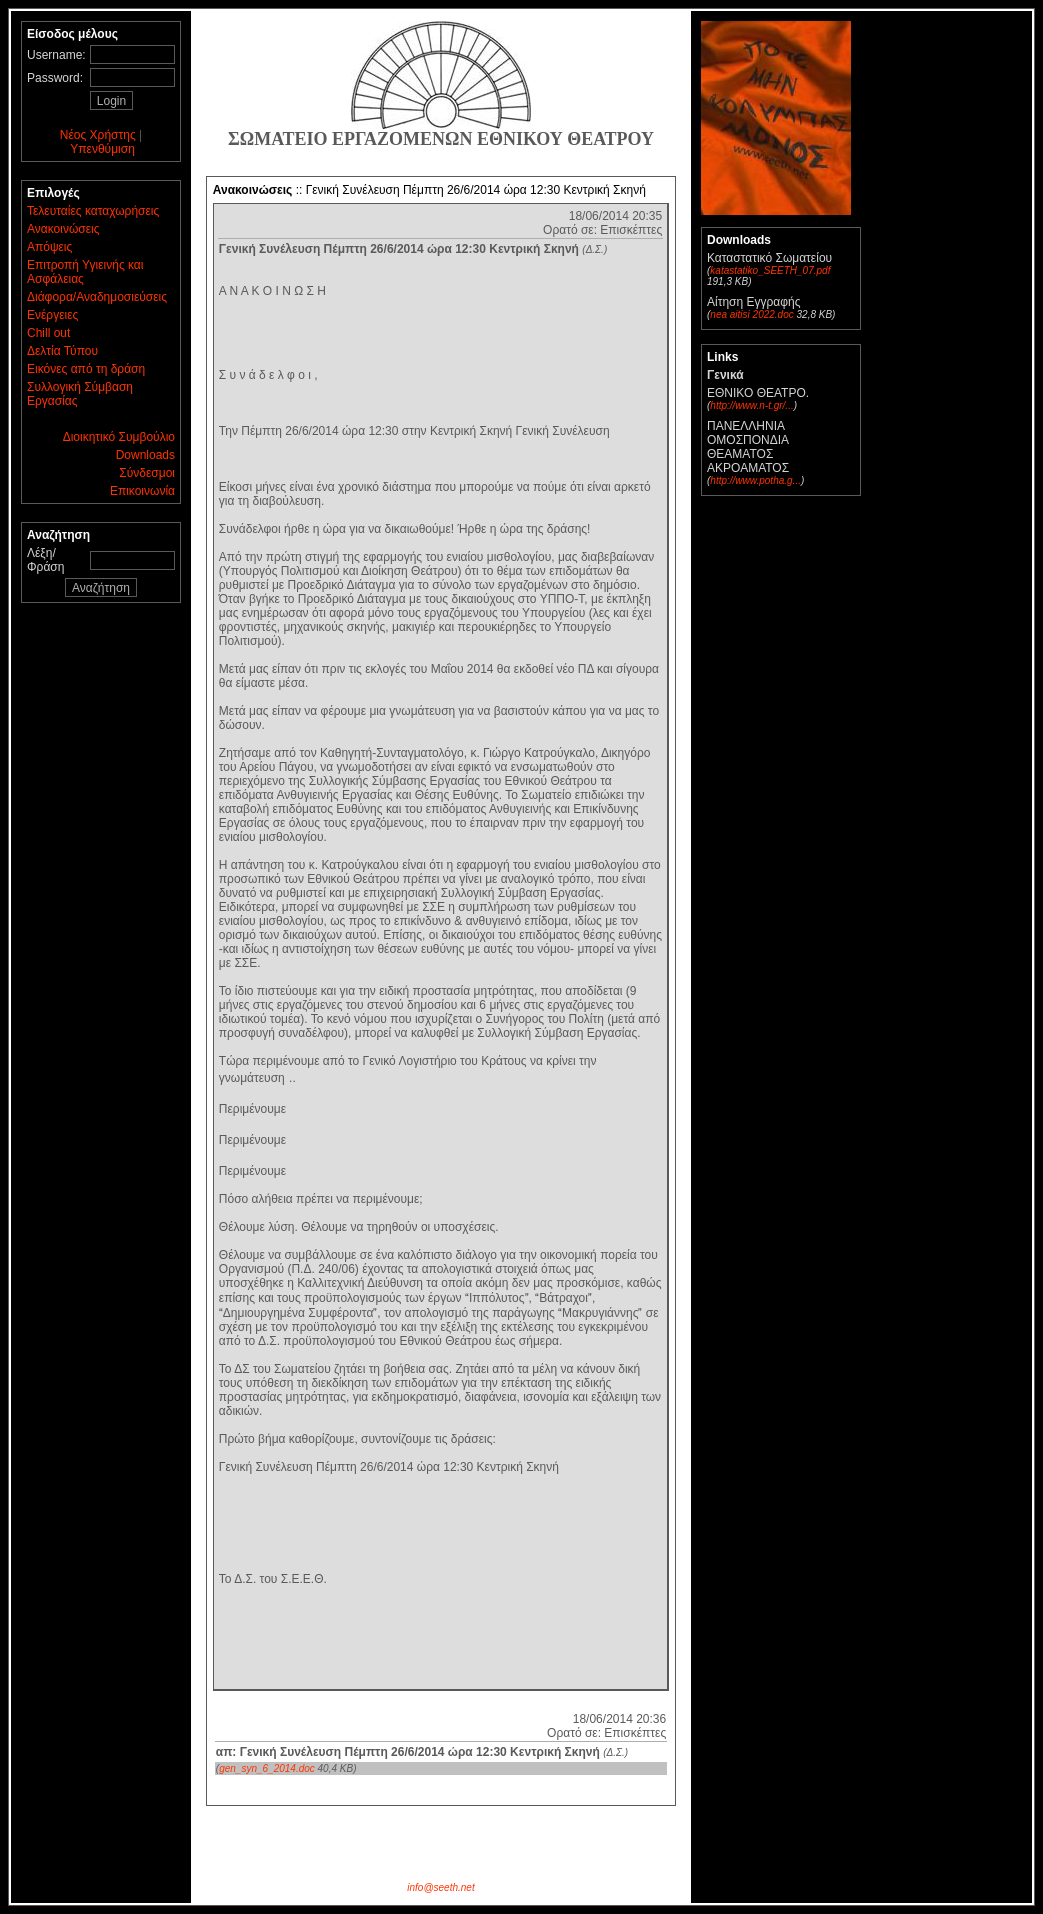  I want to click on info@seeth.net, so click(440, 1887).